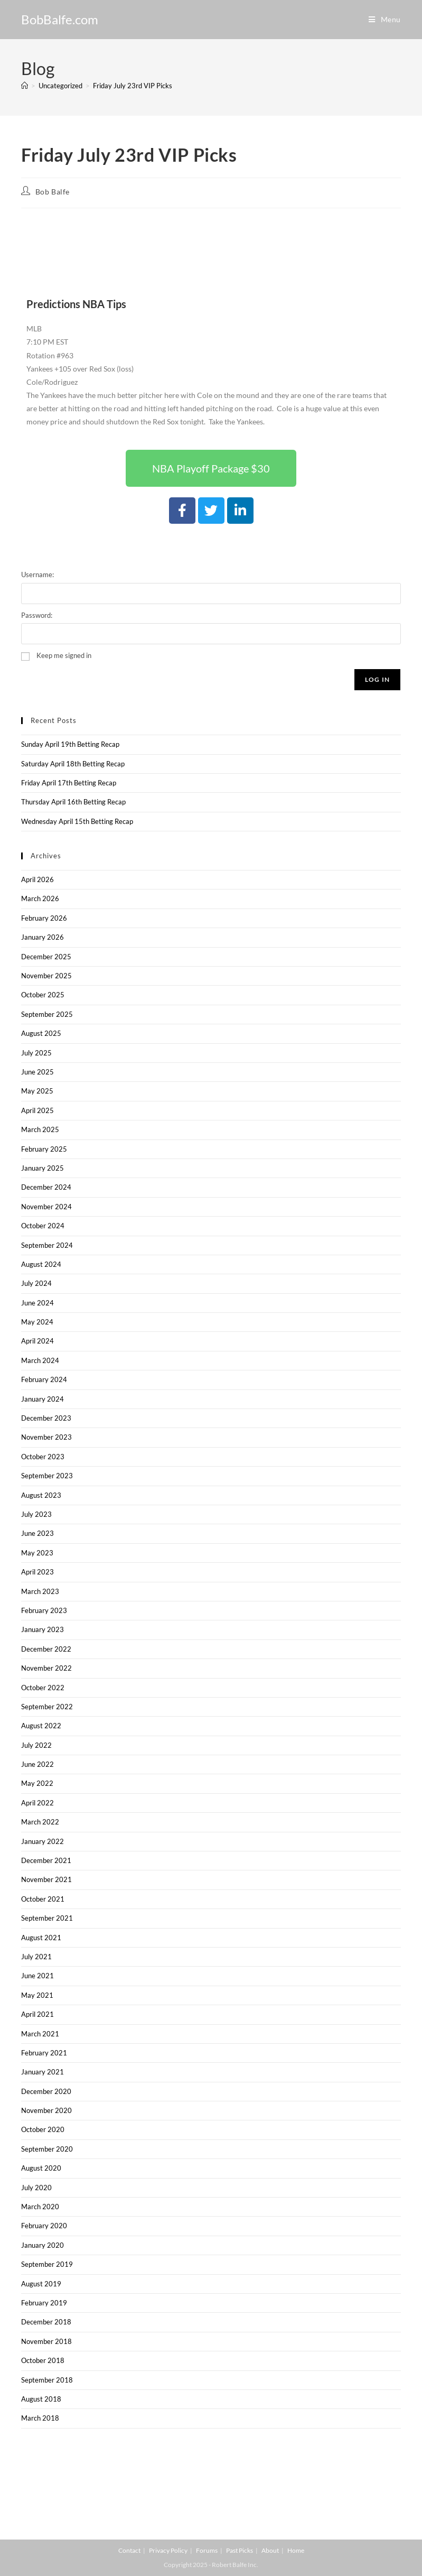 The image size is (422, 2576). Describe the element at coordinates (46, 1860) in the screenshot. I see `December 2021` at that location.